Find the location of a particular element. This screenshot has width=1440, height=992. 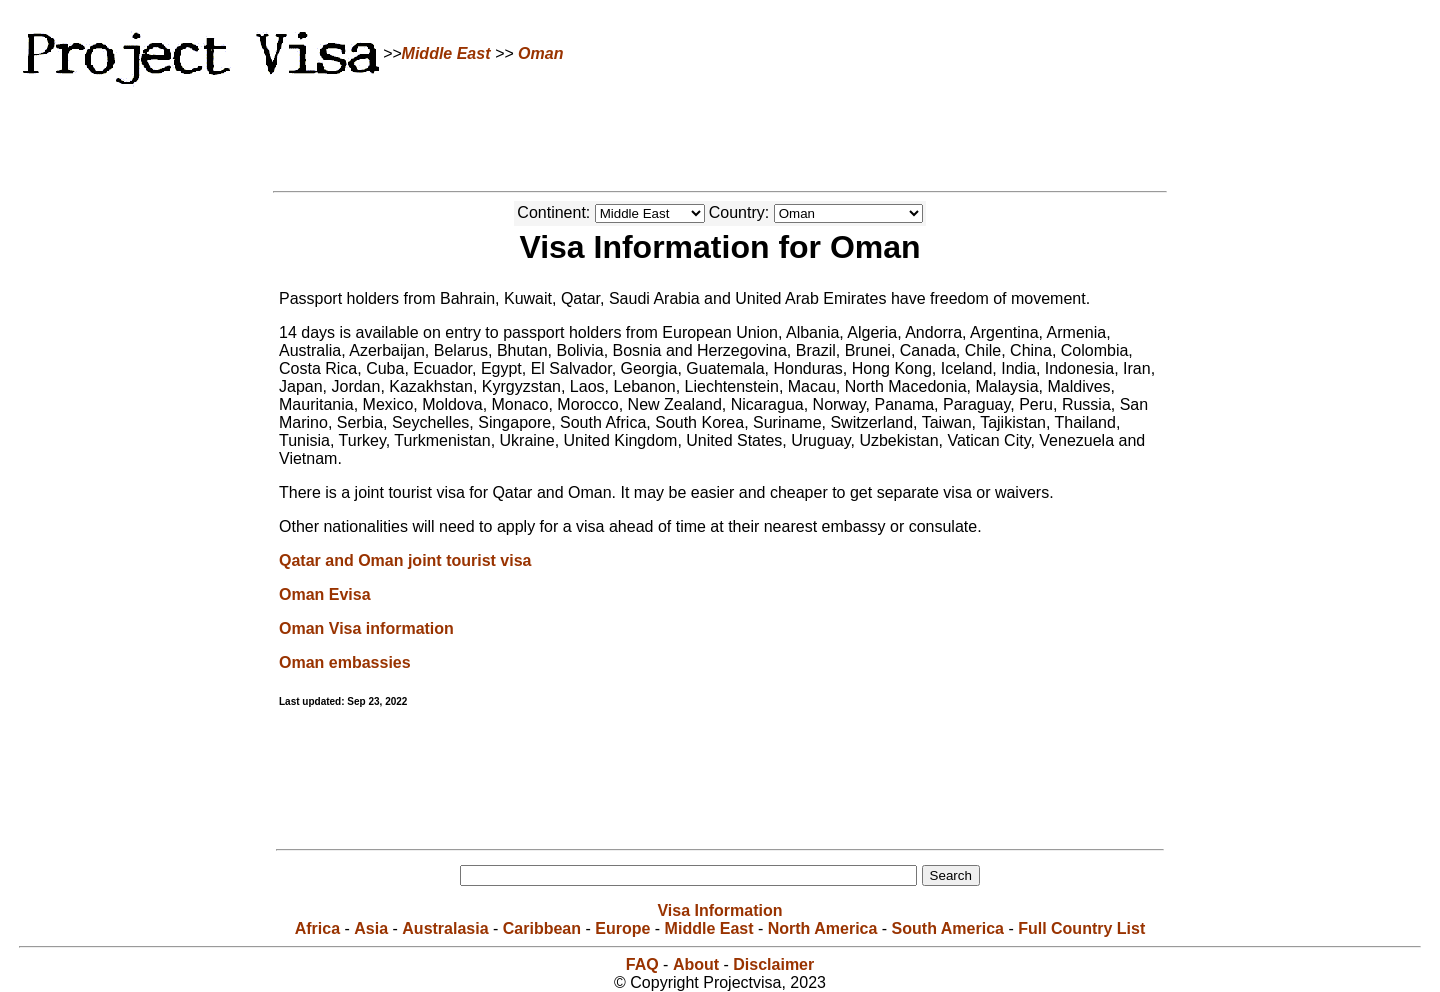

Africa is located at coordinates (317, 928).